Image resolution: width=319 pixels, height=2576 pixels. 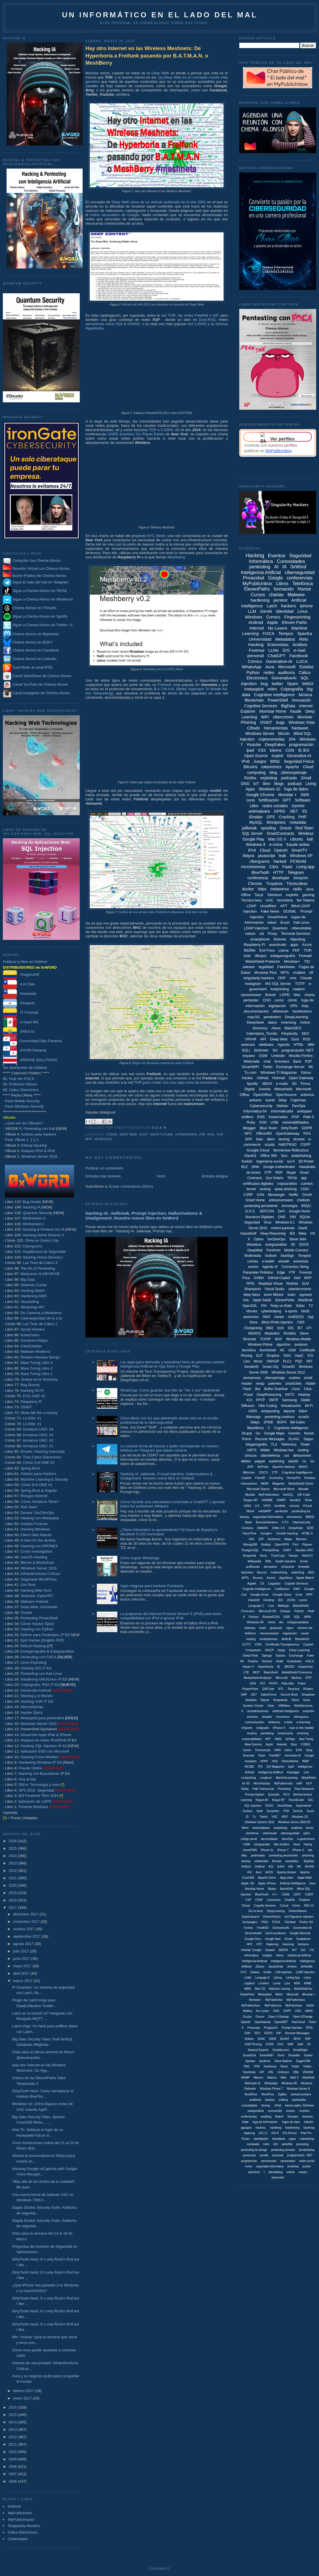 I want to click on índice secundario de Google, so click(x=114, y=215).